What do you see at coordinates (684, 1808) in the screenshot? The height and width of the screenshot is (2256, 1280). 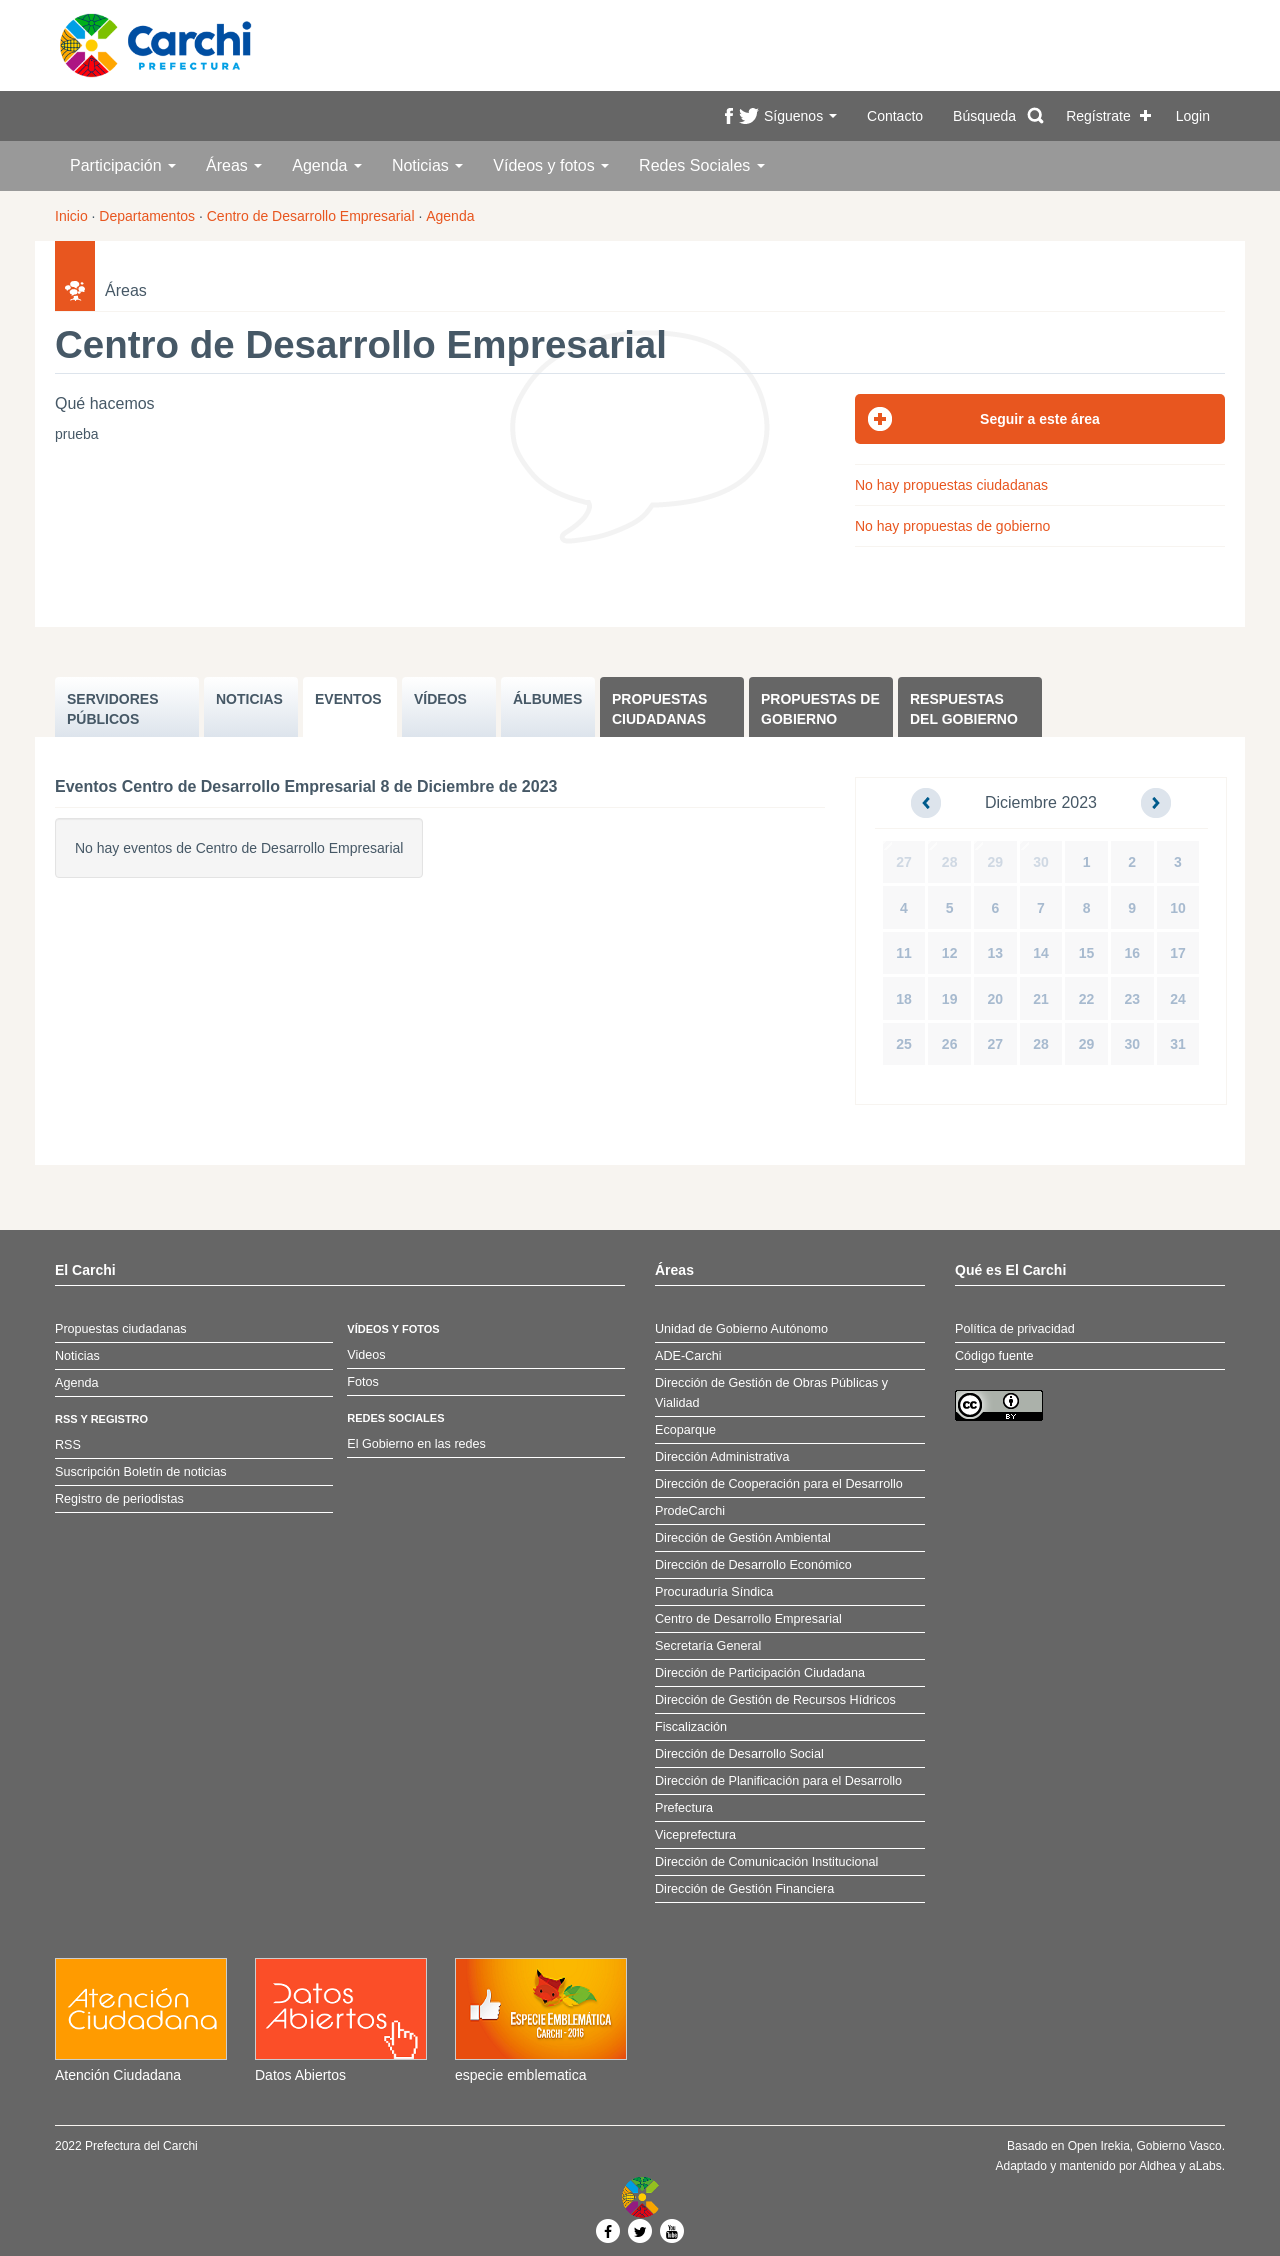 I see `Prefectura` at bounding box center [684, 1808].